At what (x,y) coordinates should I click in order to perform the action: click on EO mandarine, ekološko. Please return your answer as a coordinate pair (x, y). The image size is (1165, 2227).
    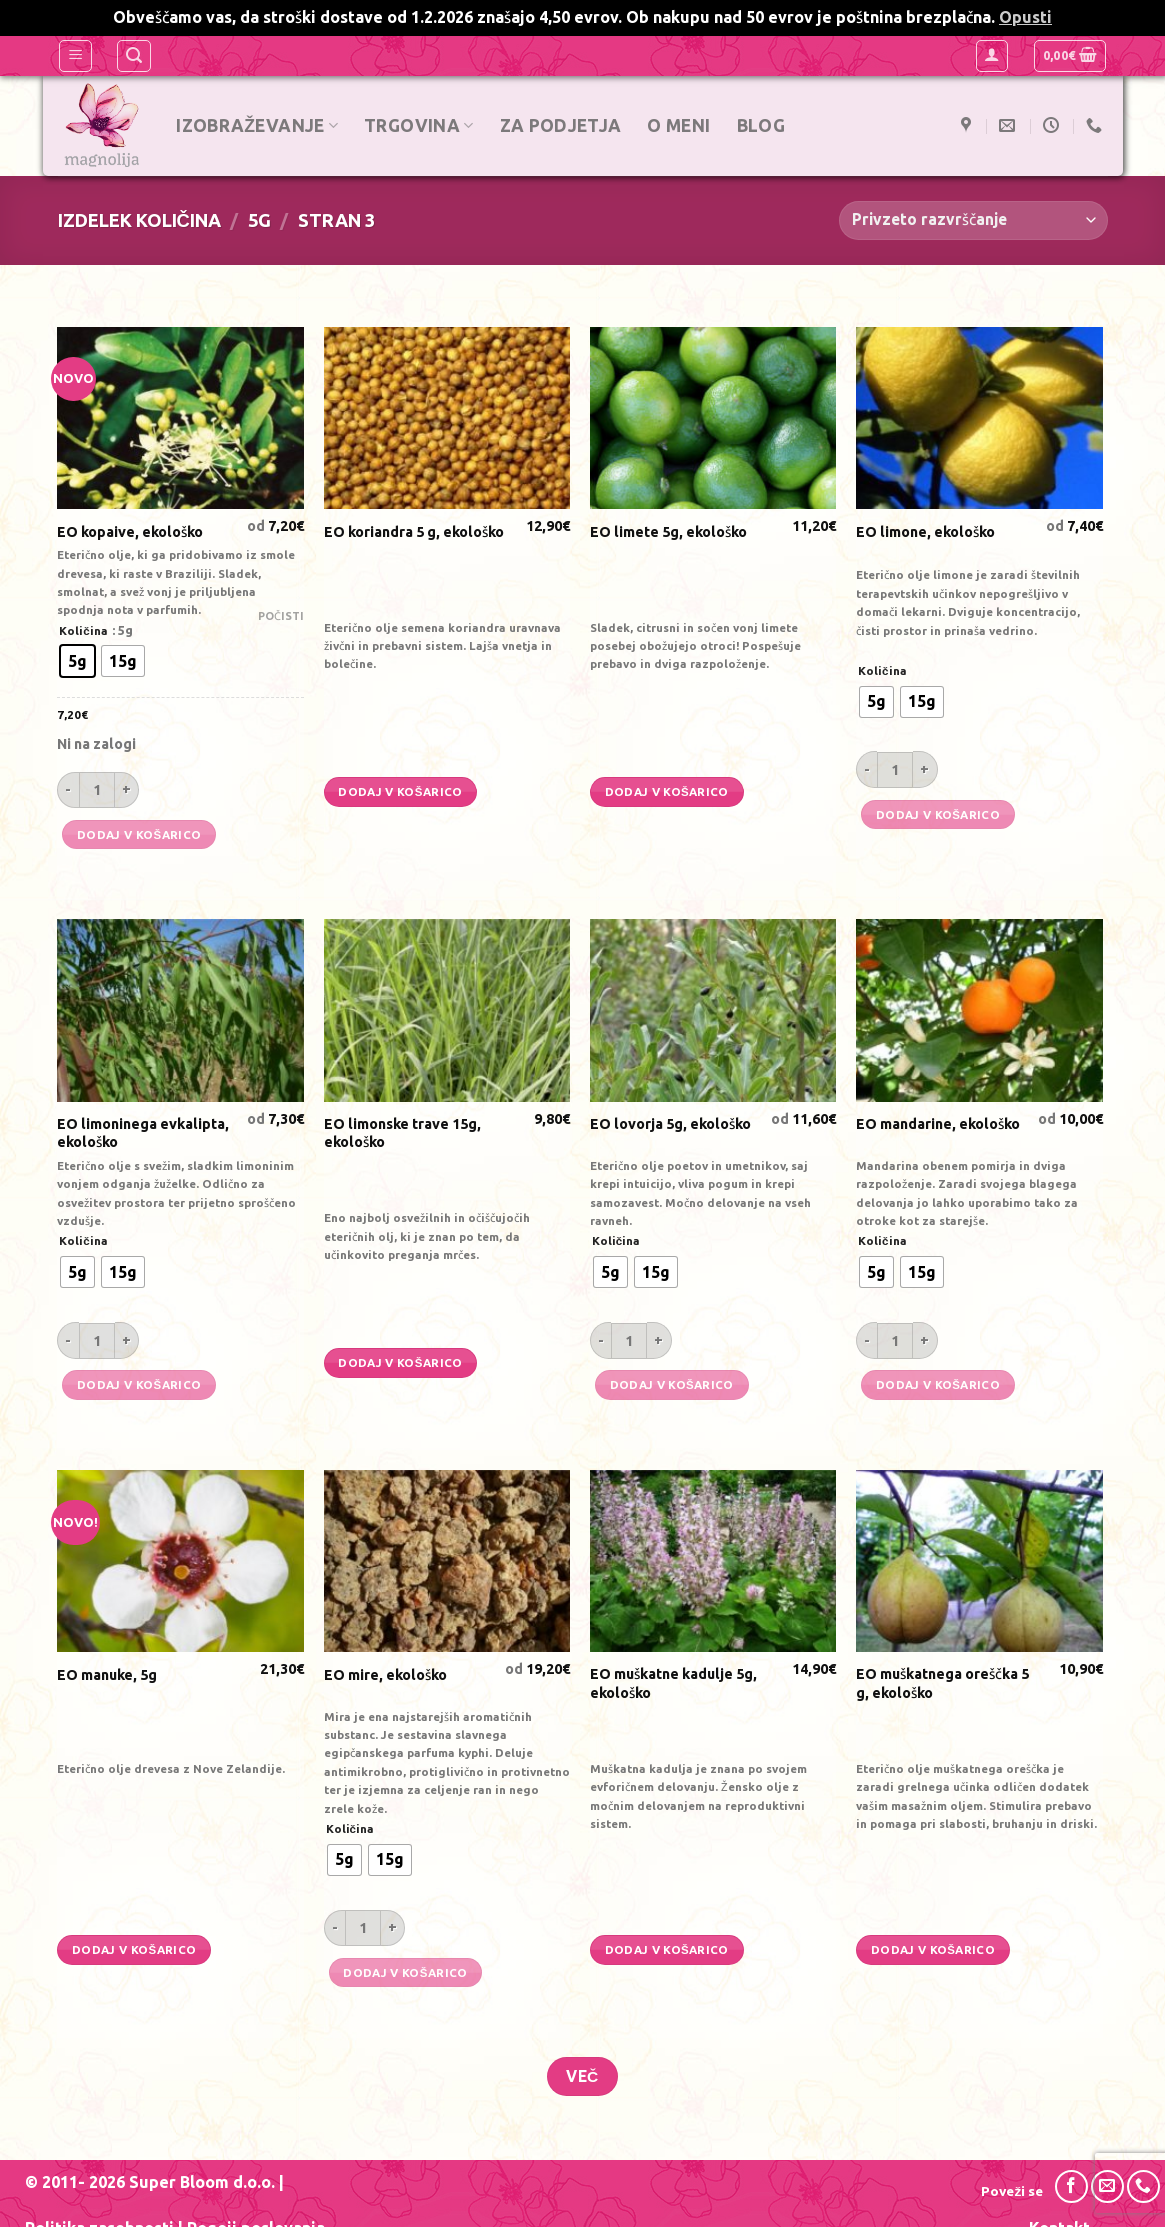
    Looking at the image, I should click on (938, 1124).